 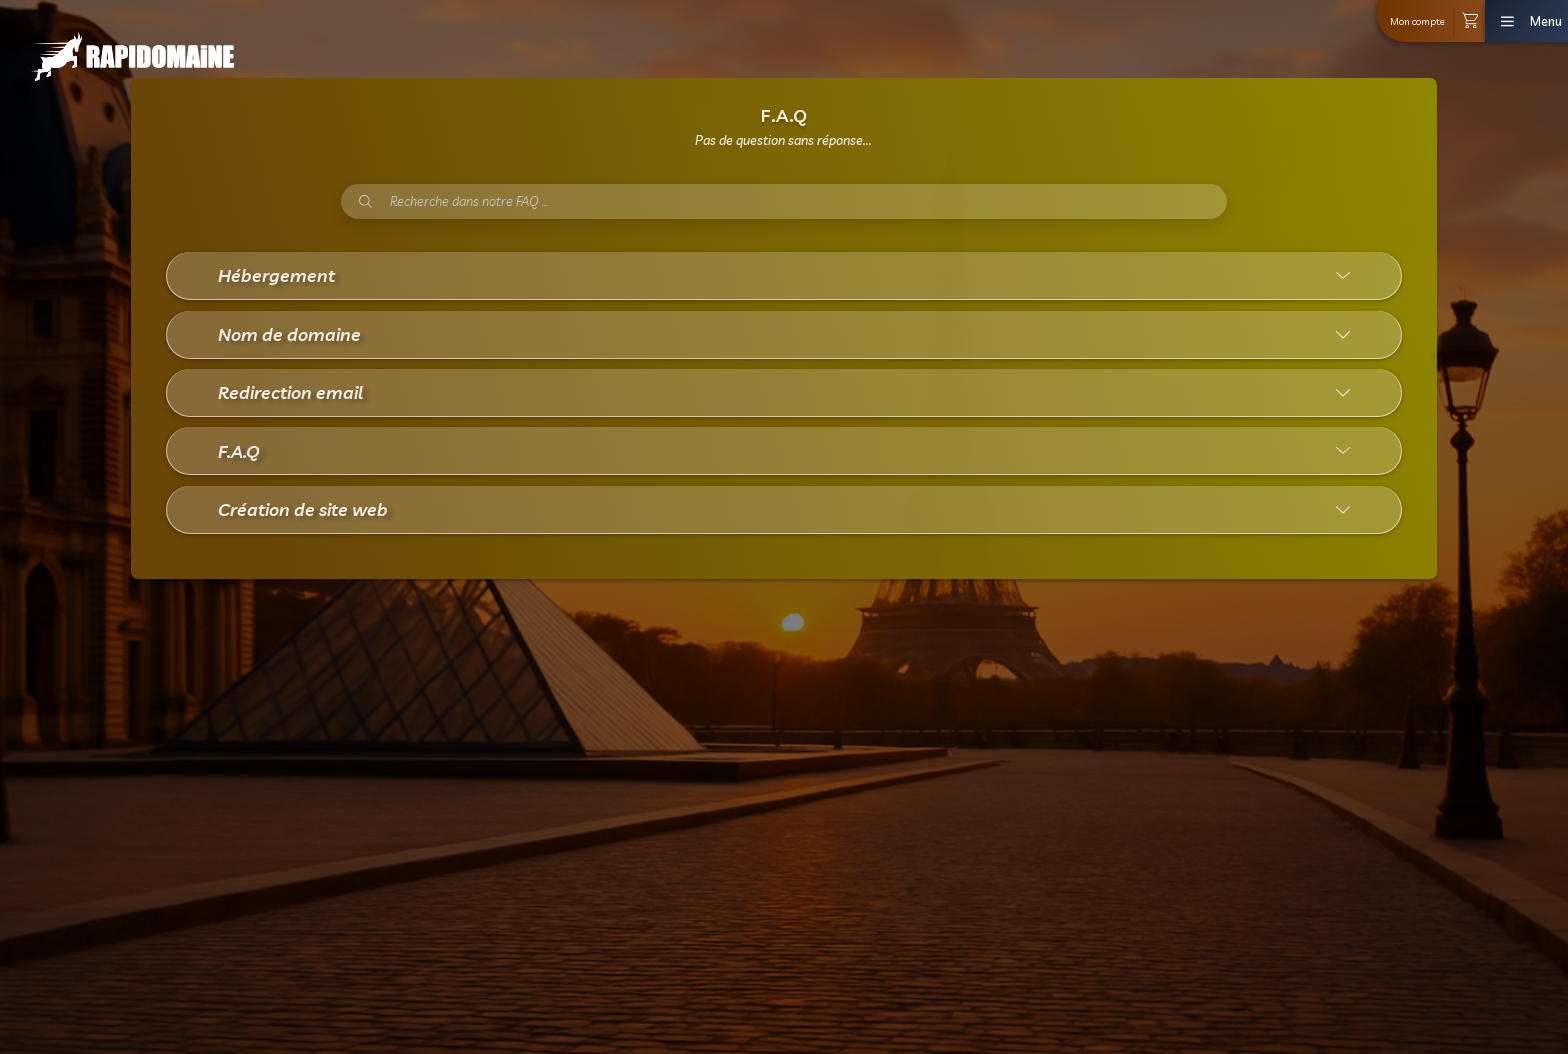 What do you see at coordinates (239, 451) in the screenshot?
I see `F.A.Q` at bounding box center [239, 451].